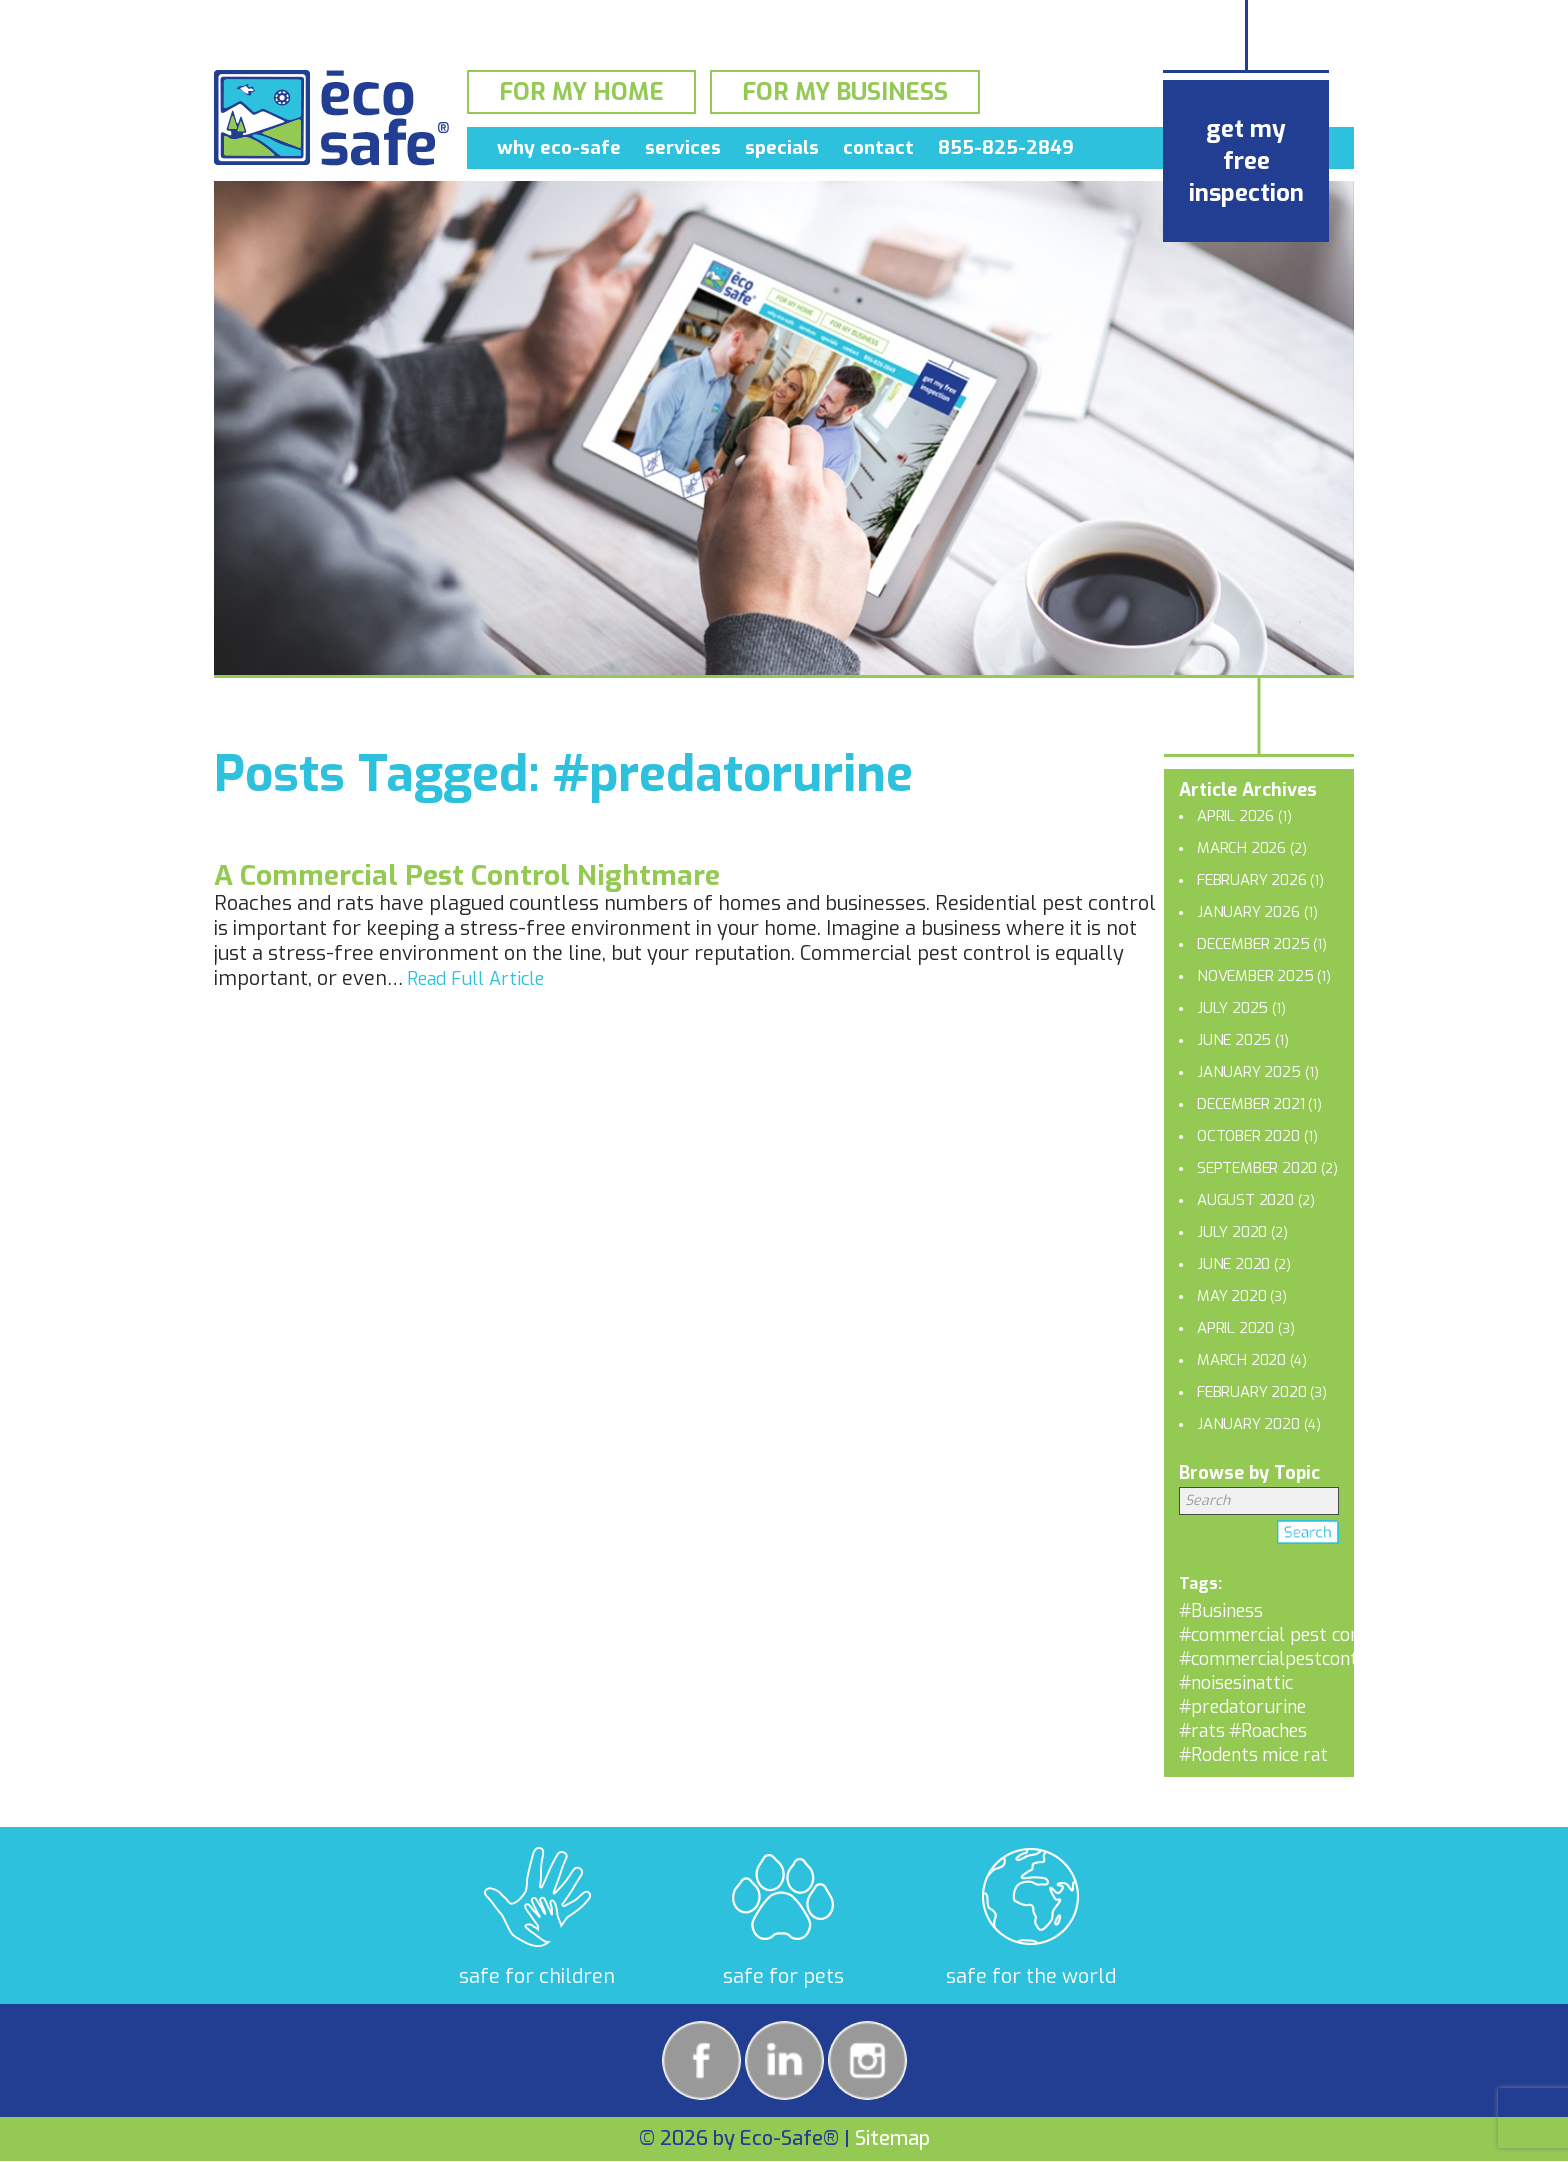 Image resolution: width=1568 pixels, height=2162 pixels. I want to click on Services, so click(683, 151).